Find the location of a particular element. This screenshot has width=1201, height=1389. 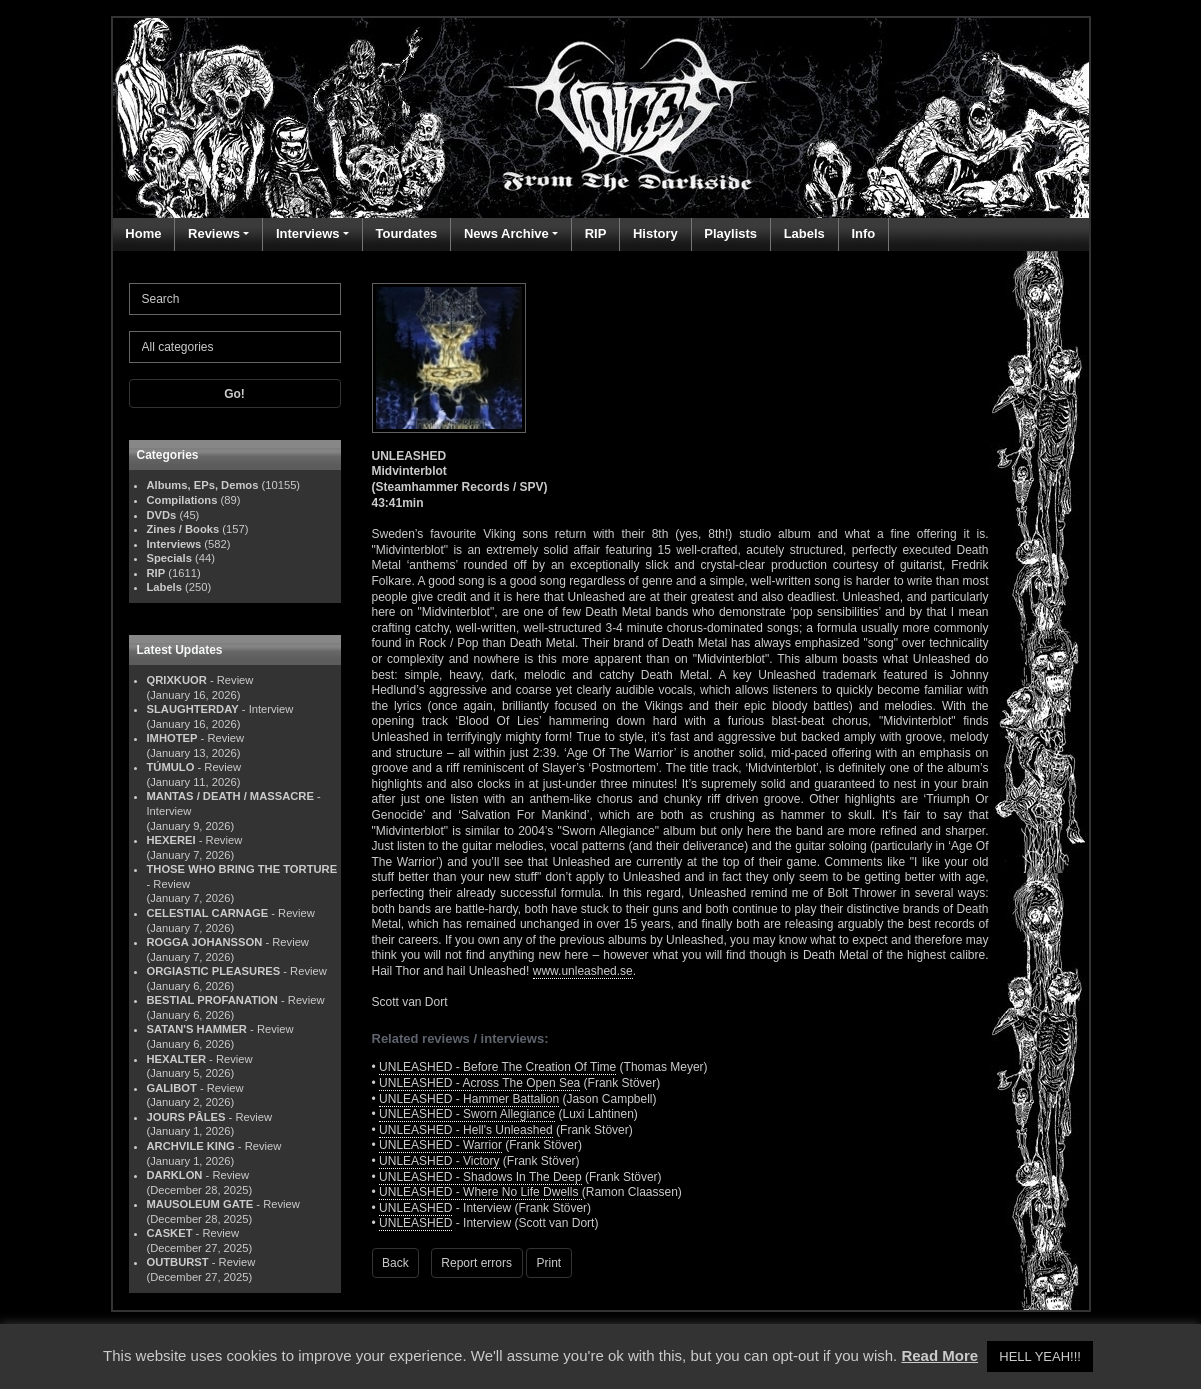

MAUSOLEUM GATE is located at coordinates (200, 1204).